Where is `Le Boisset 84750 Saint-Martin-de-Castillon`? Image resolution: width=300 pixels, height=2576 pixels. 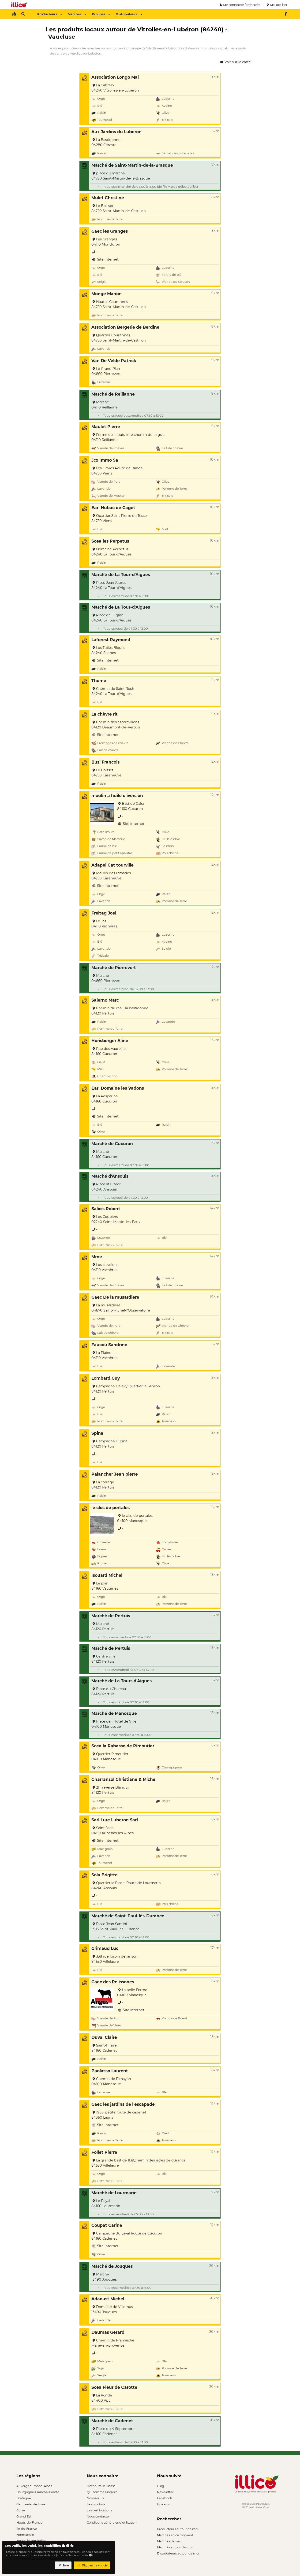 Le Boisset 84750 Saint-Martin-de-Castillon is located at coordinates (118, 208).